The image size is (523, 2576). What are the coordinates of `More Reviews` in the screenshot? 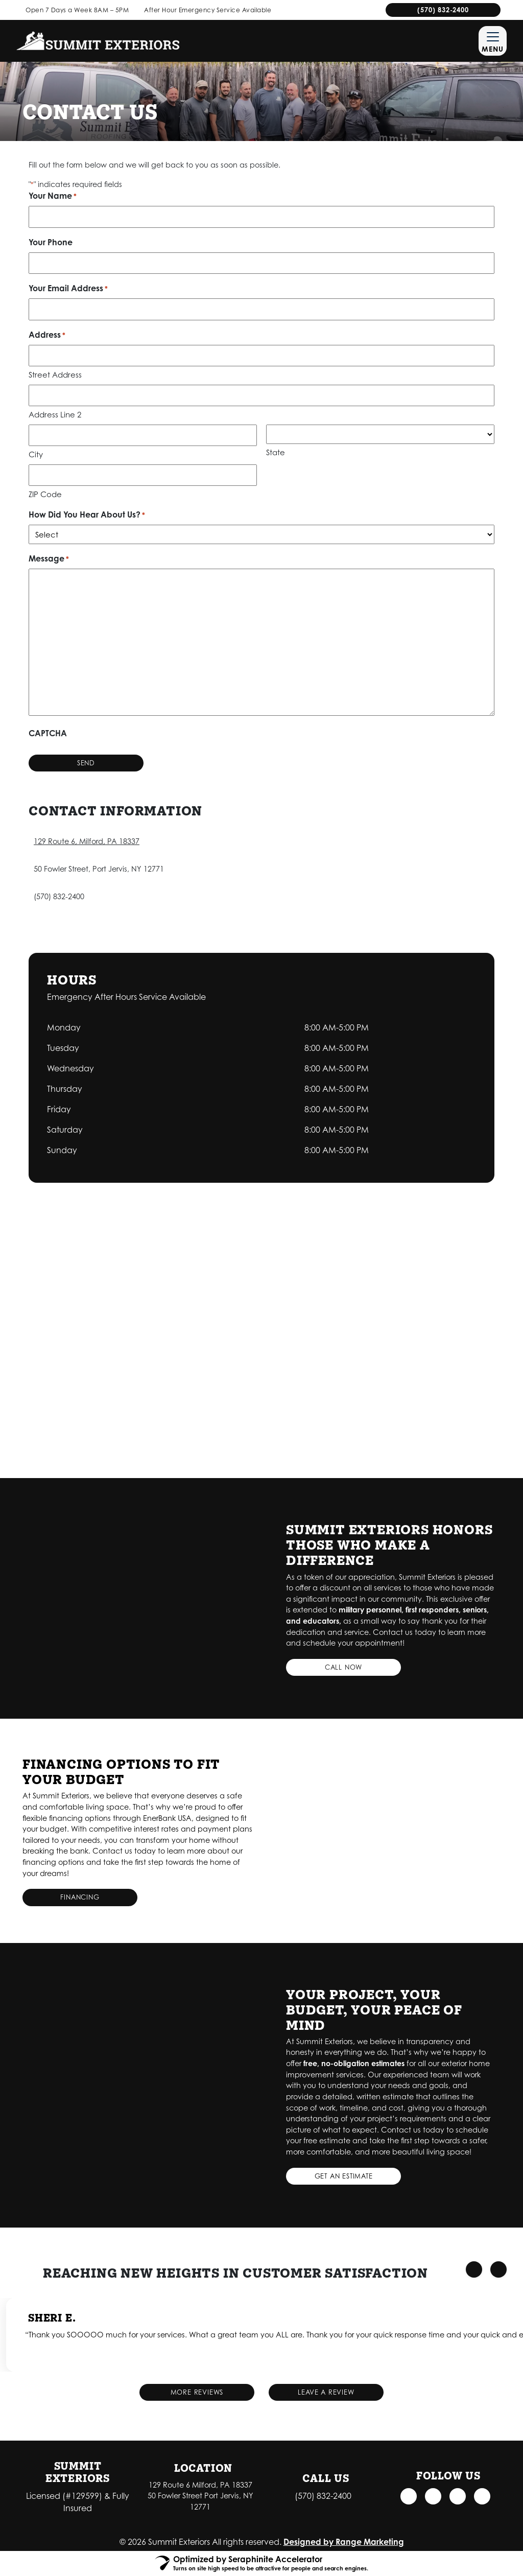 It's located at (197, 2392).